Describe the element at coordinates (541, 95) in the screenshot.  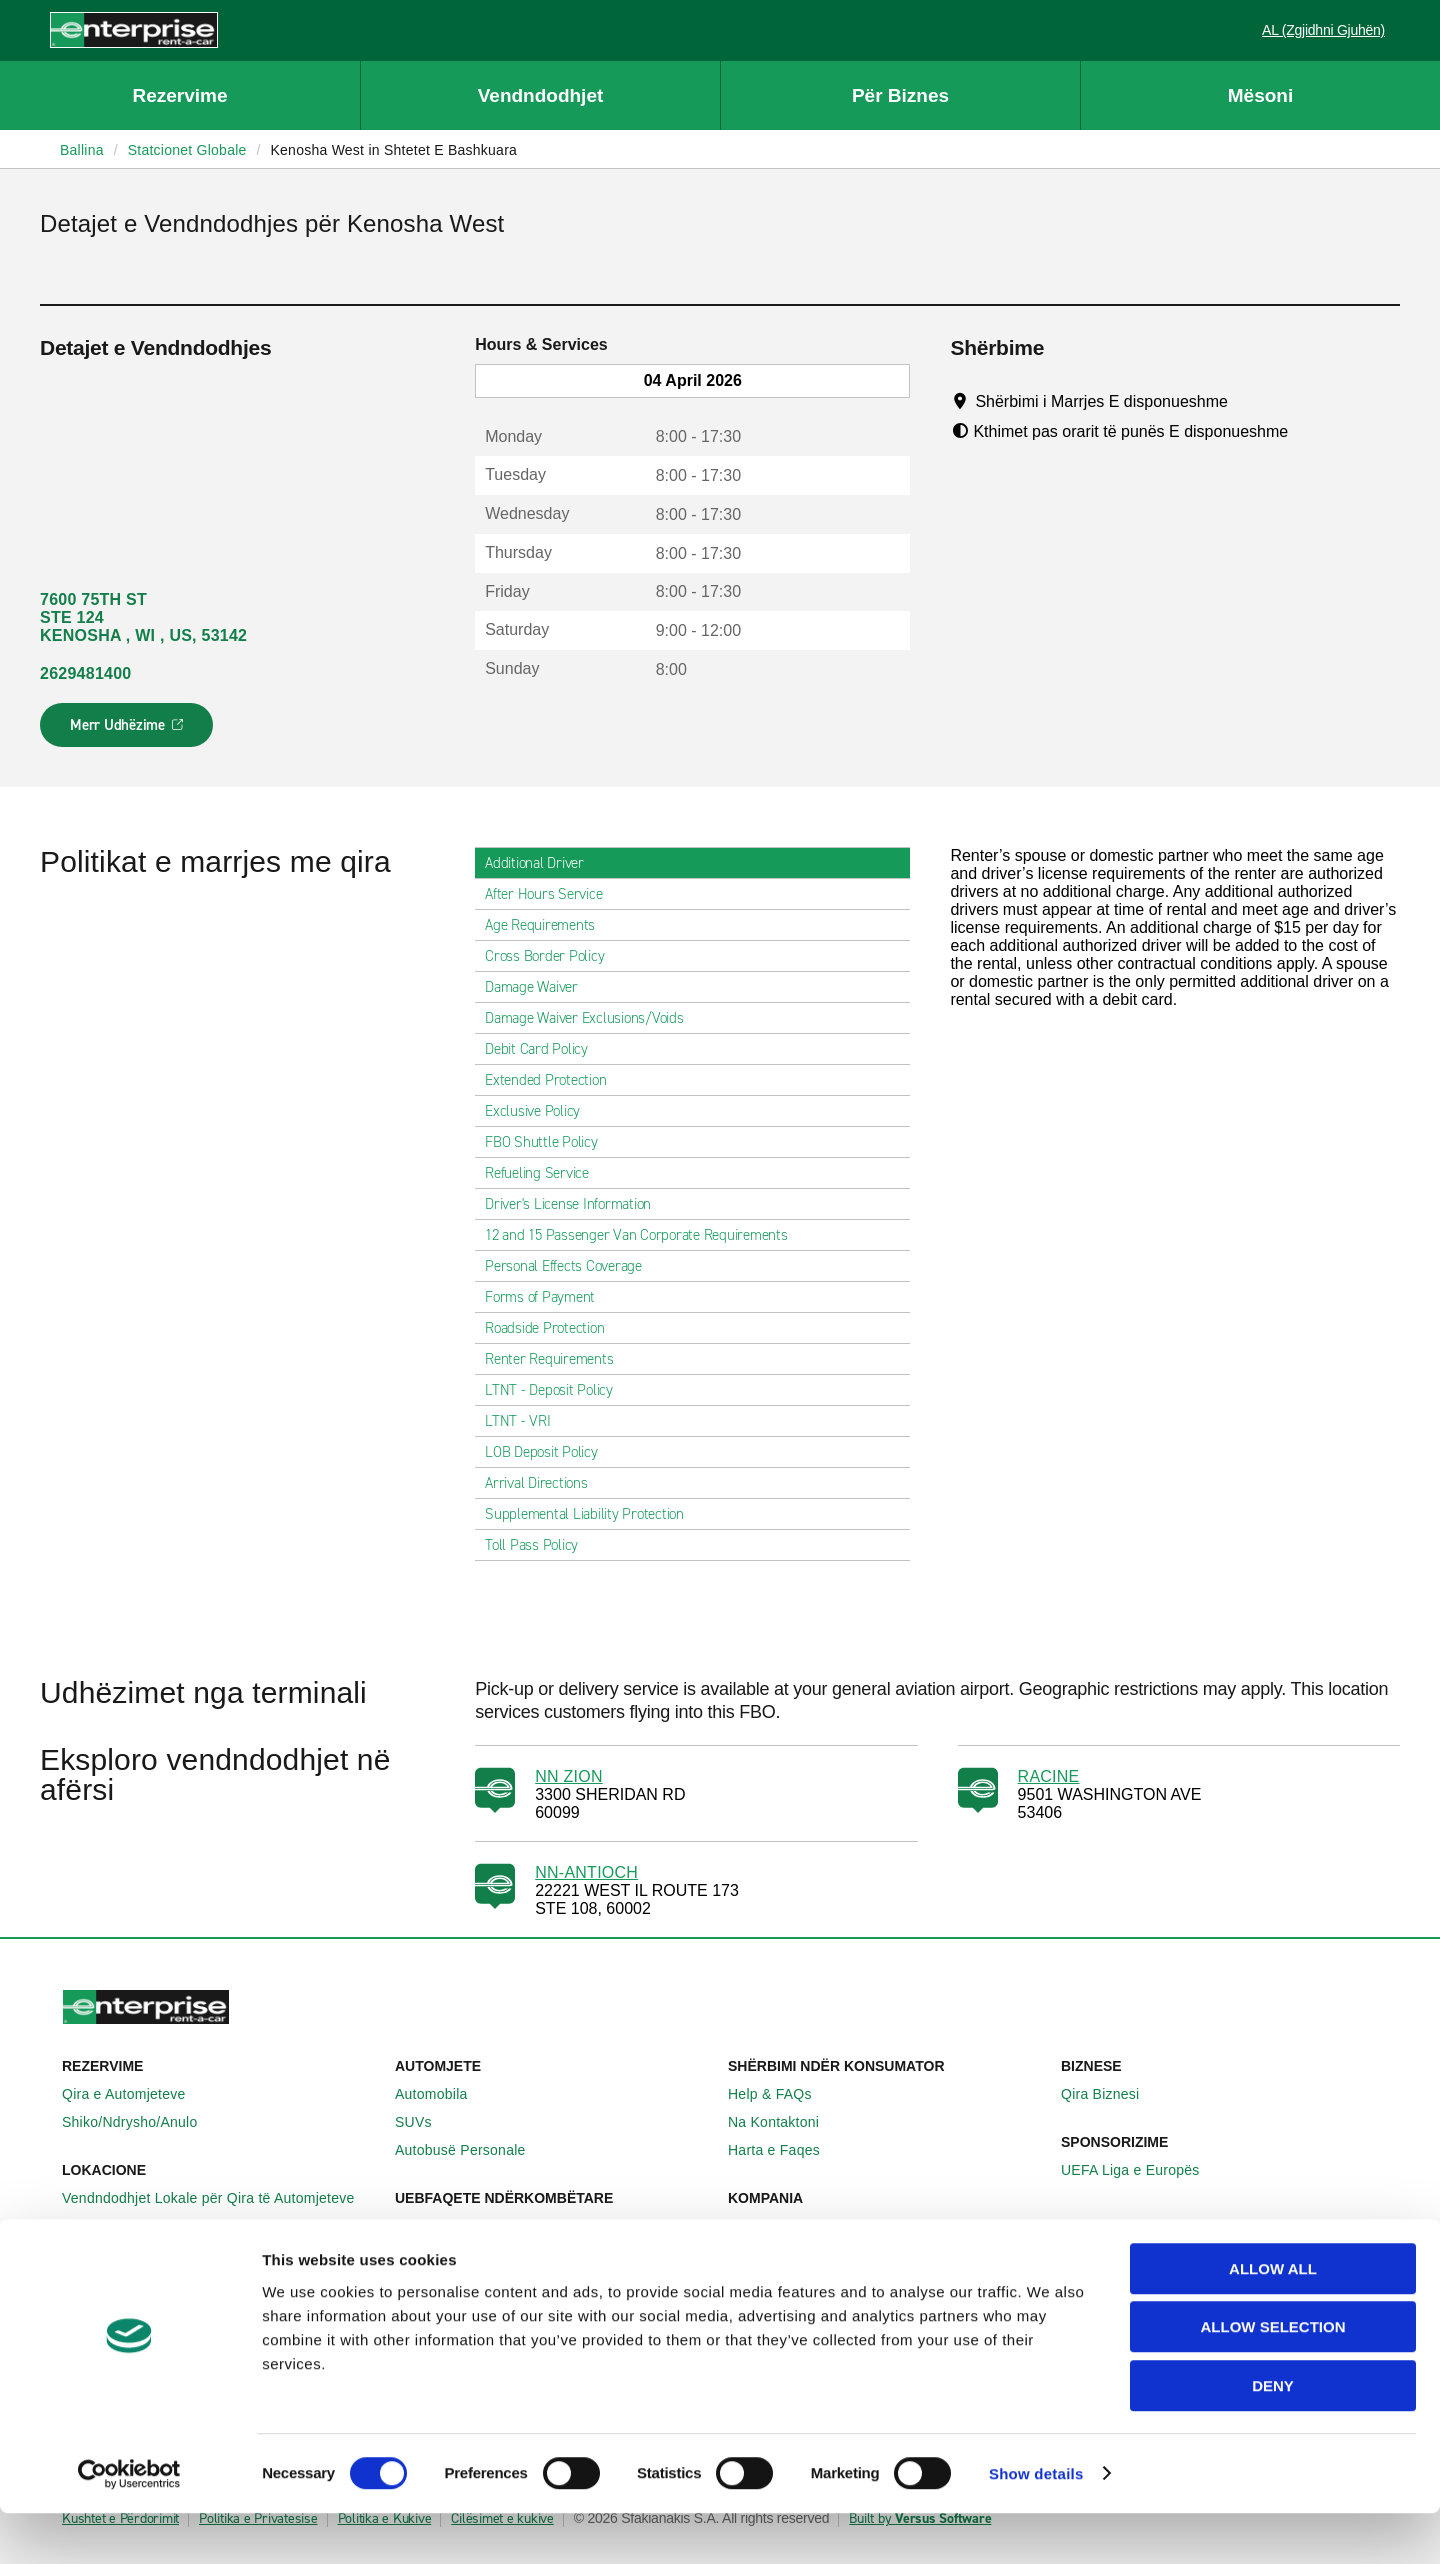
I see `Vendndodhjet [button]` at that location.